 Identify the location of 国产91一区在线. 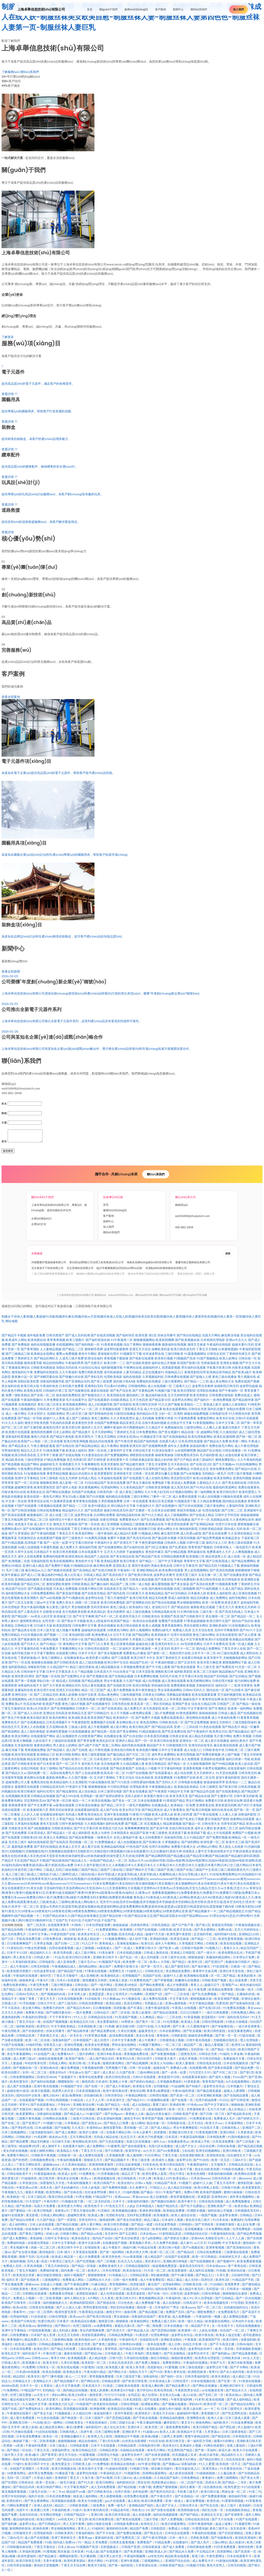
(19, 1664).